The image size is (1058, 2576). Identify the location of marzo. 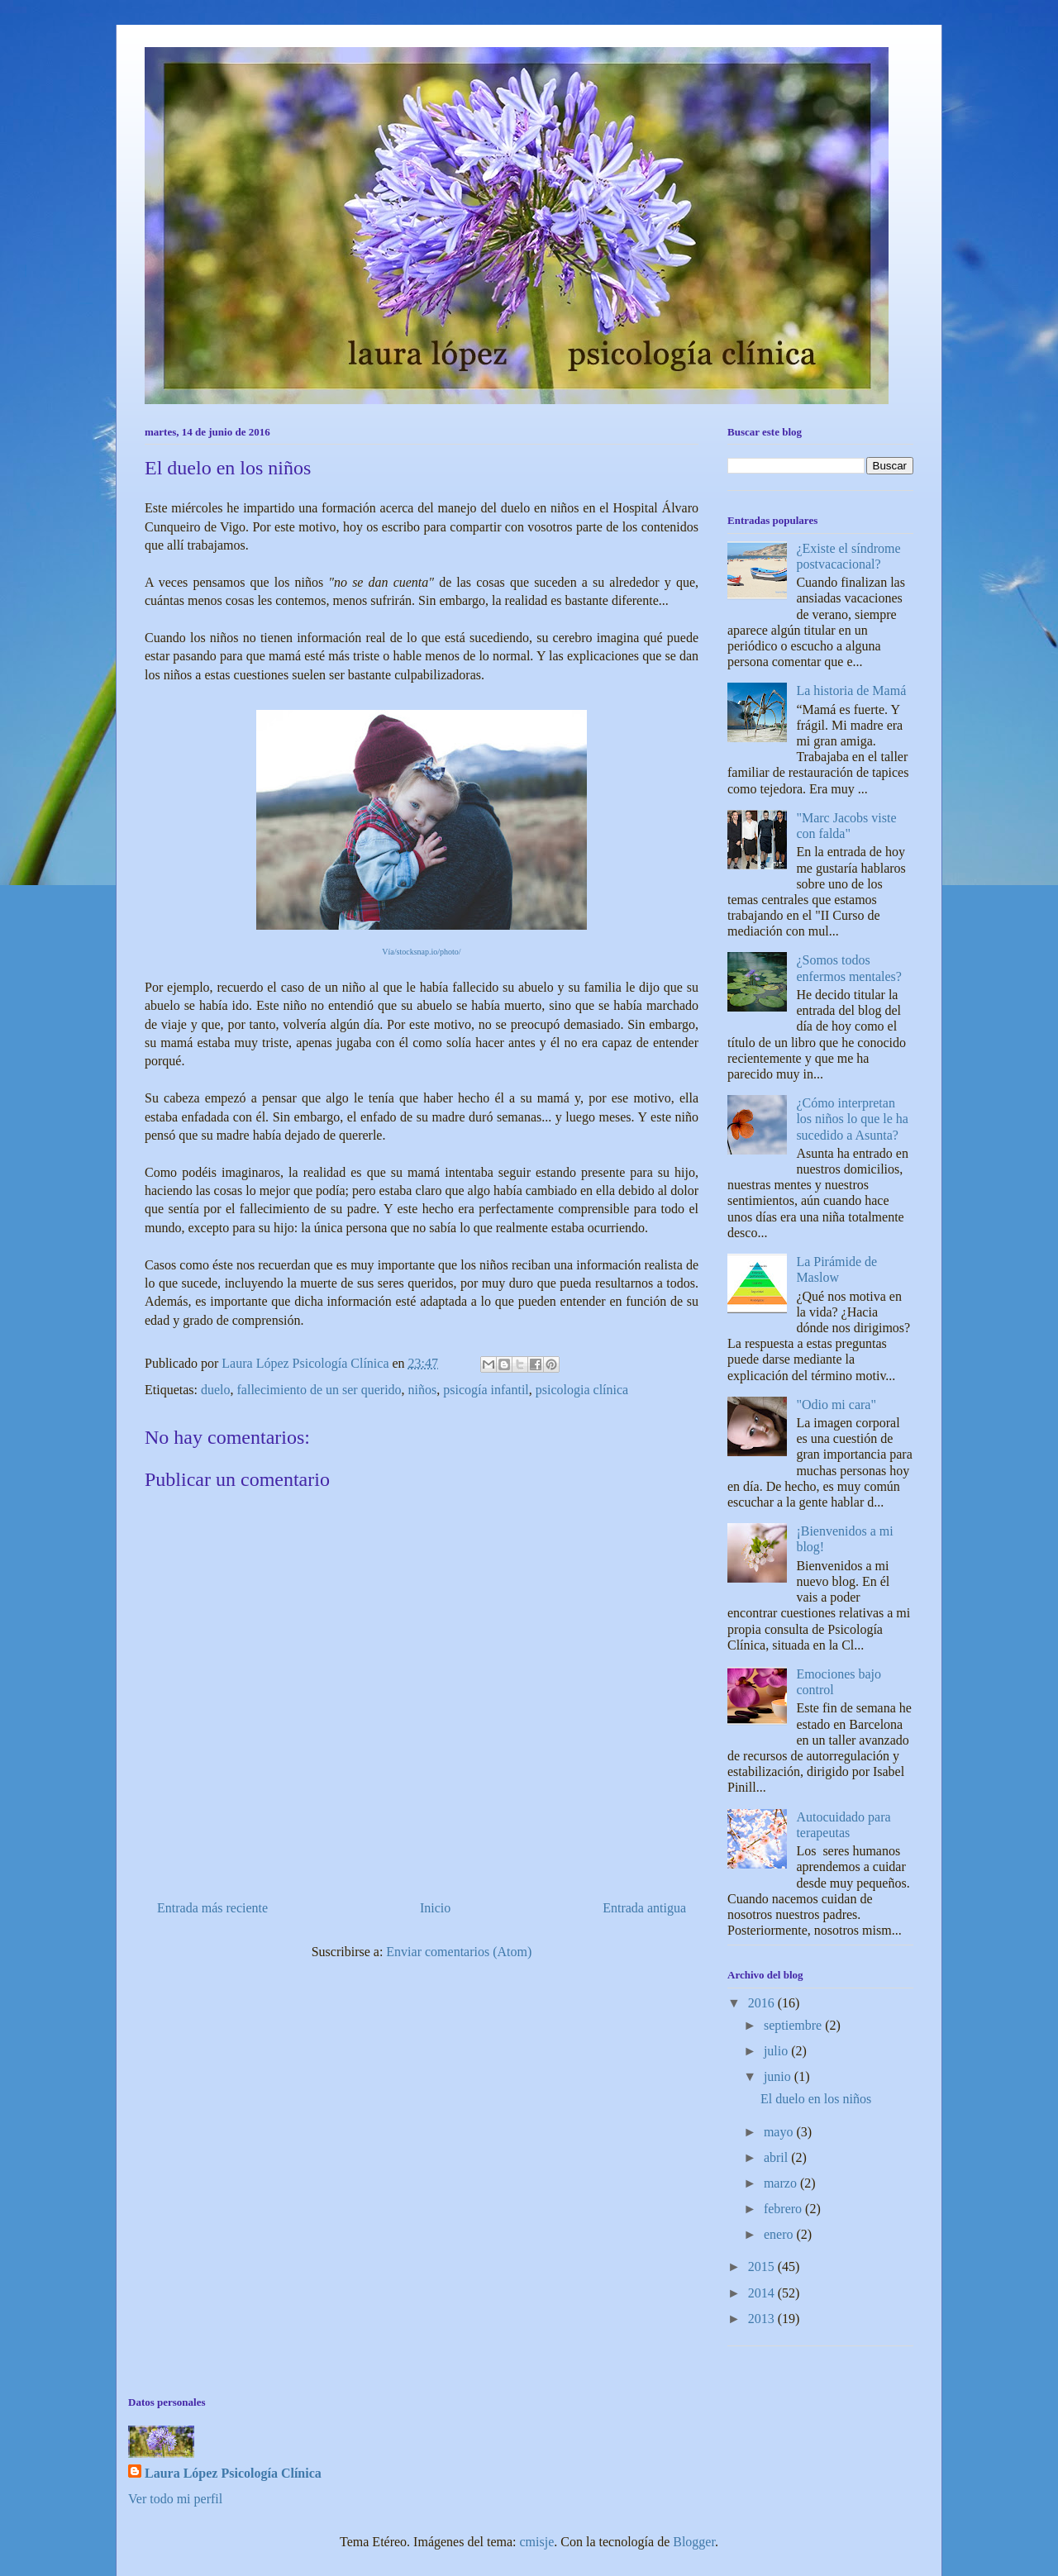
(782, 2183).